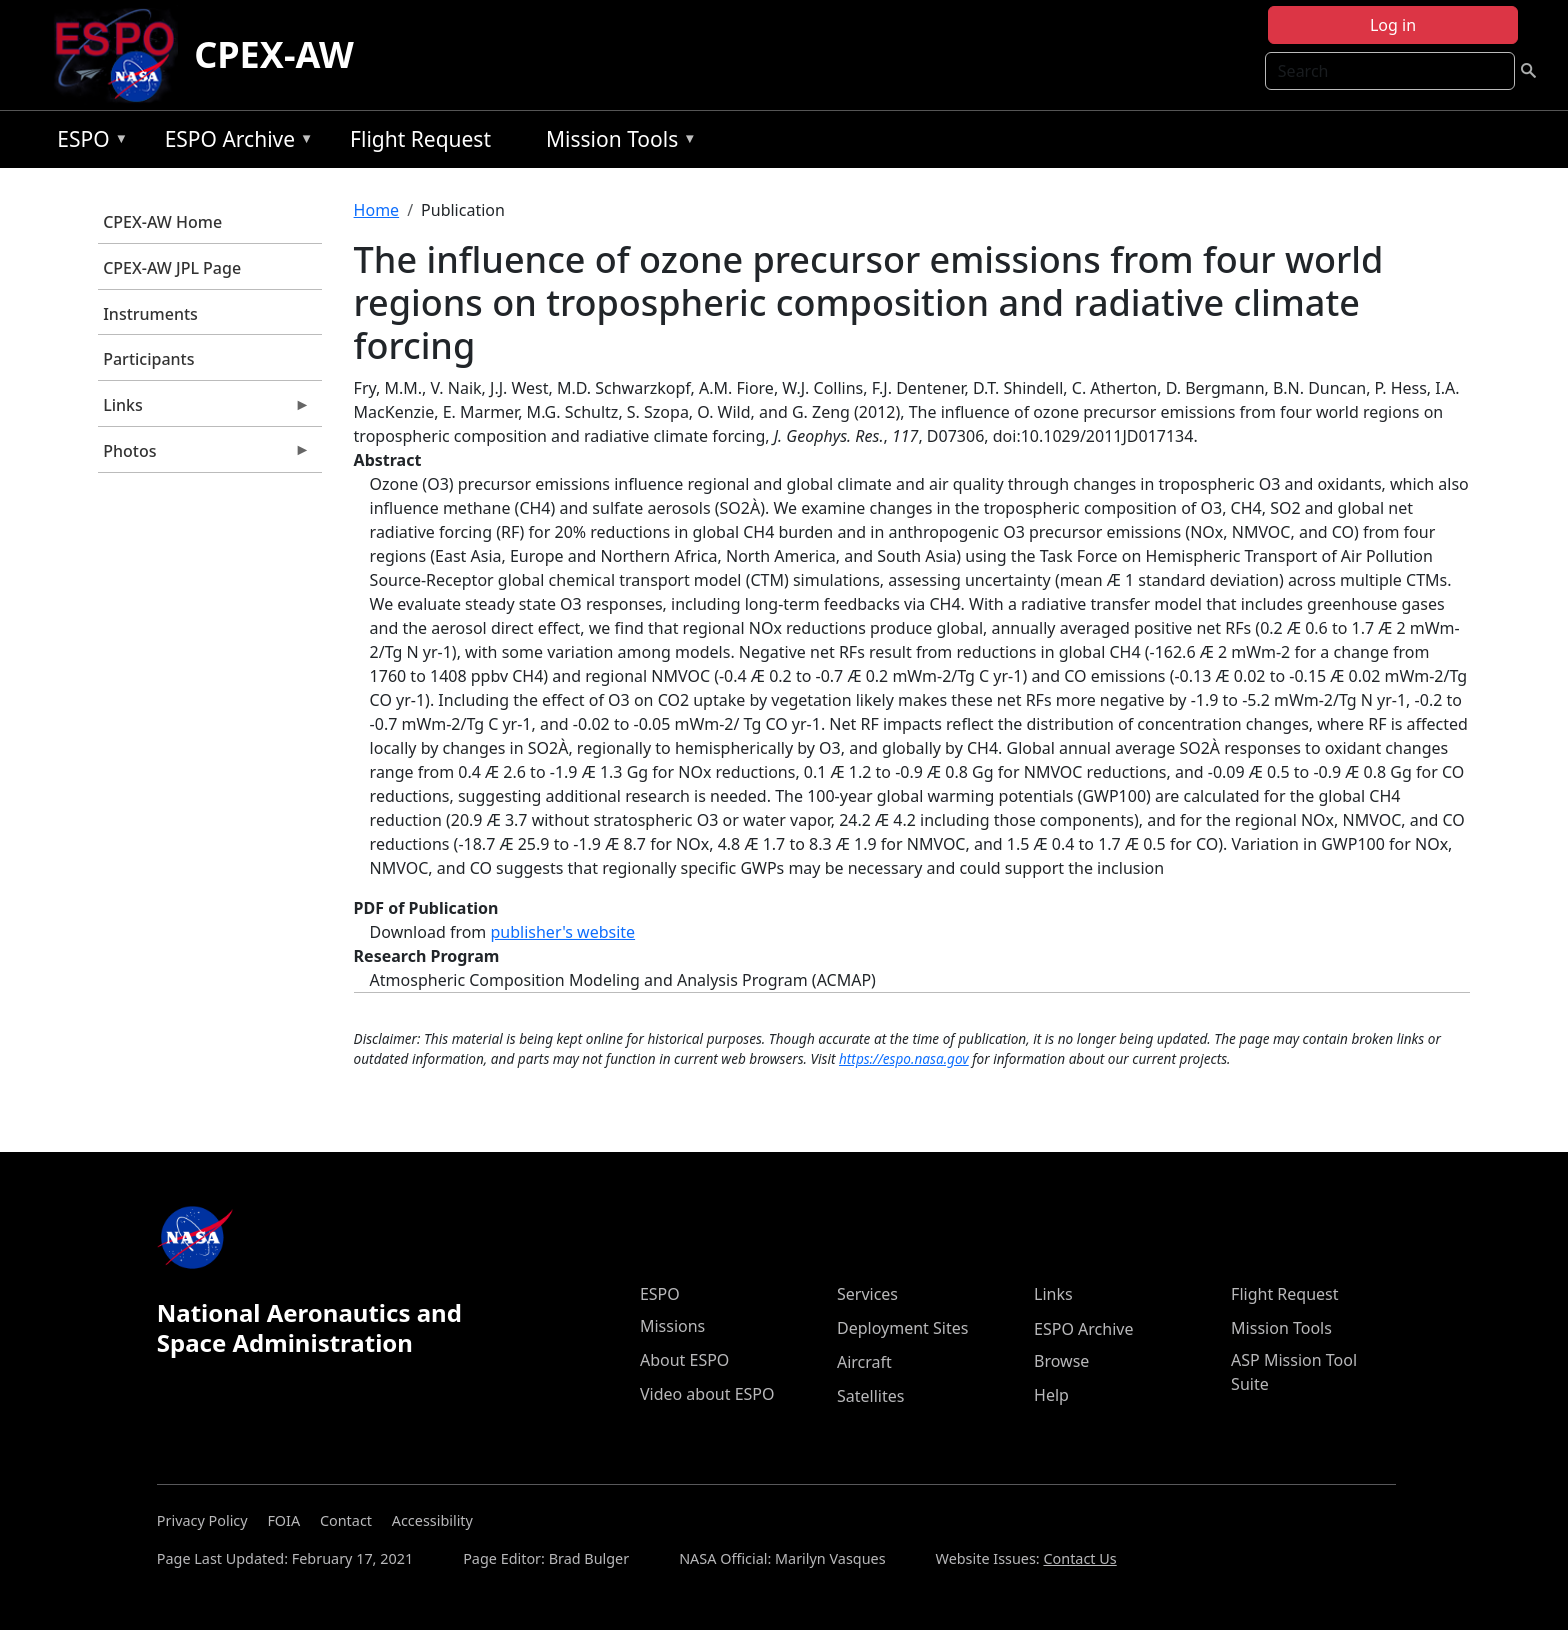 Image resolution: width=1568 pixels, height=1630 pixels. What do you see at coordinates (867, 1294) in the screenshot?
I see `Services` at bounding box center [867, 1294].